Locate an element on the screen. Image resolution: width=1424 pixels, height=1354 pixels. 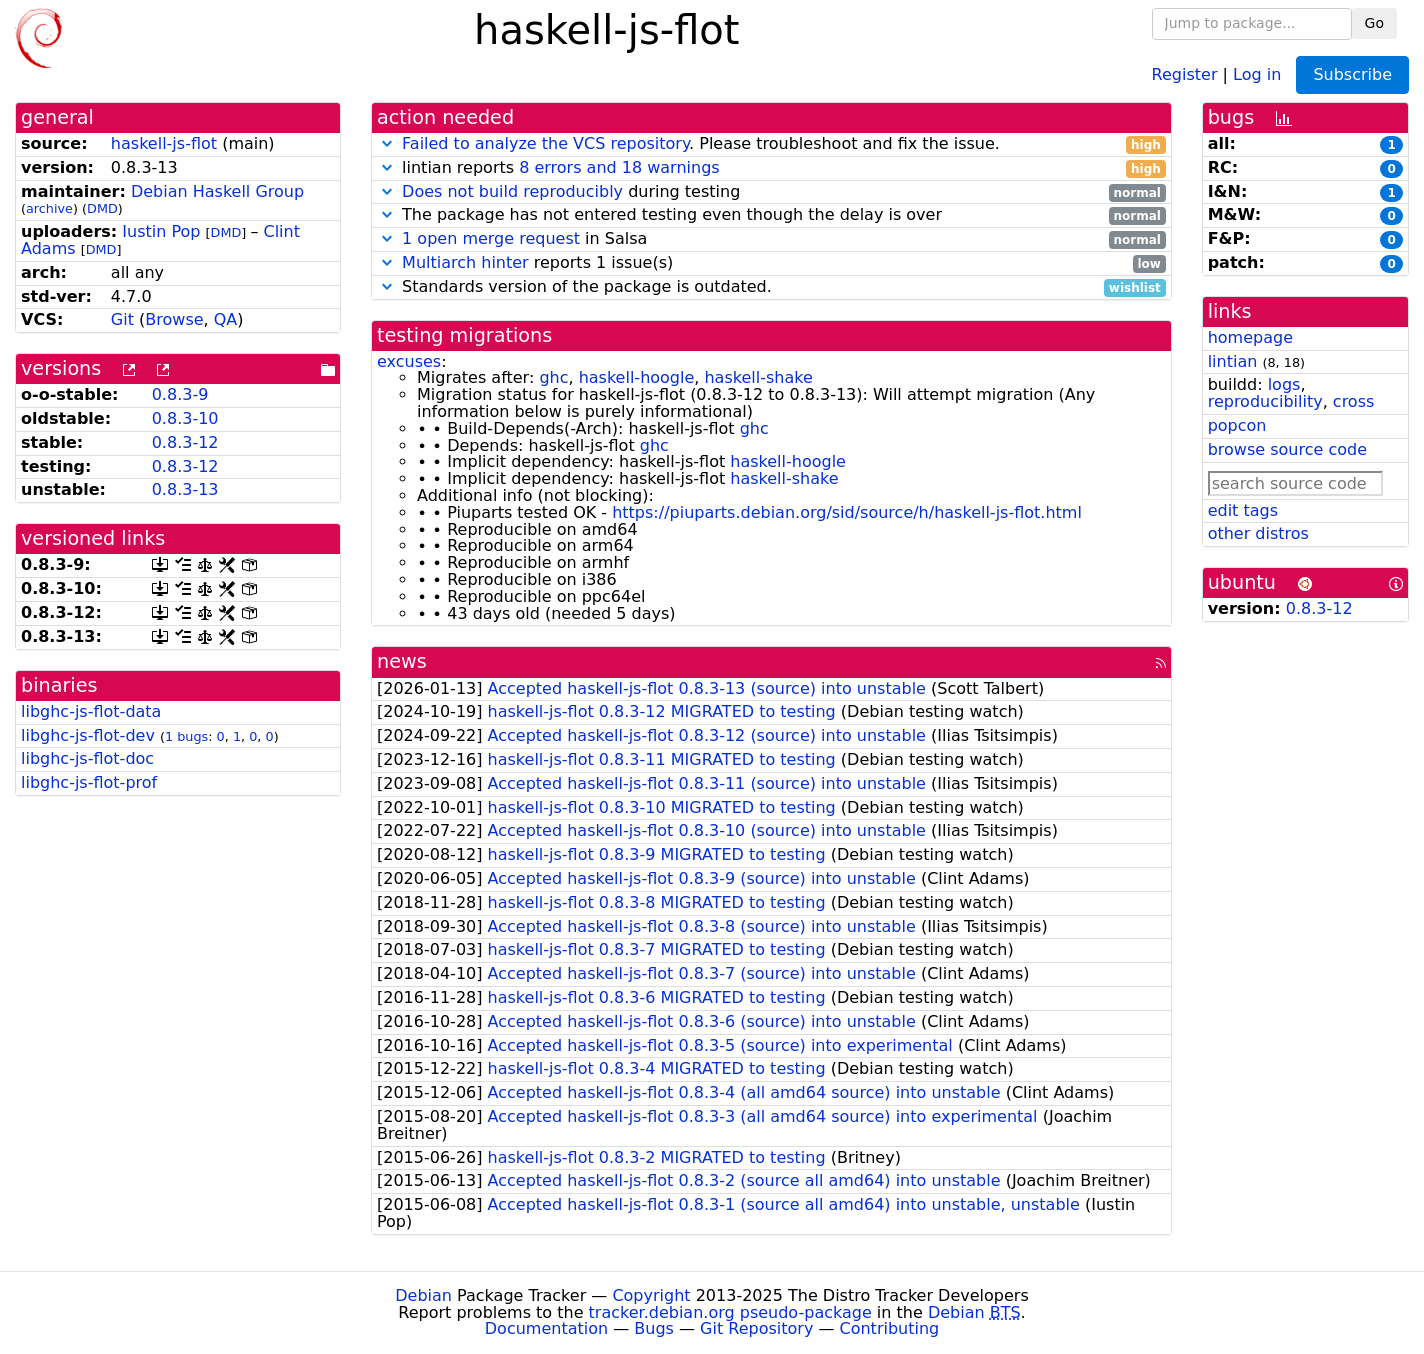
Go is located at coordinates (1374, 23).